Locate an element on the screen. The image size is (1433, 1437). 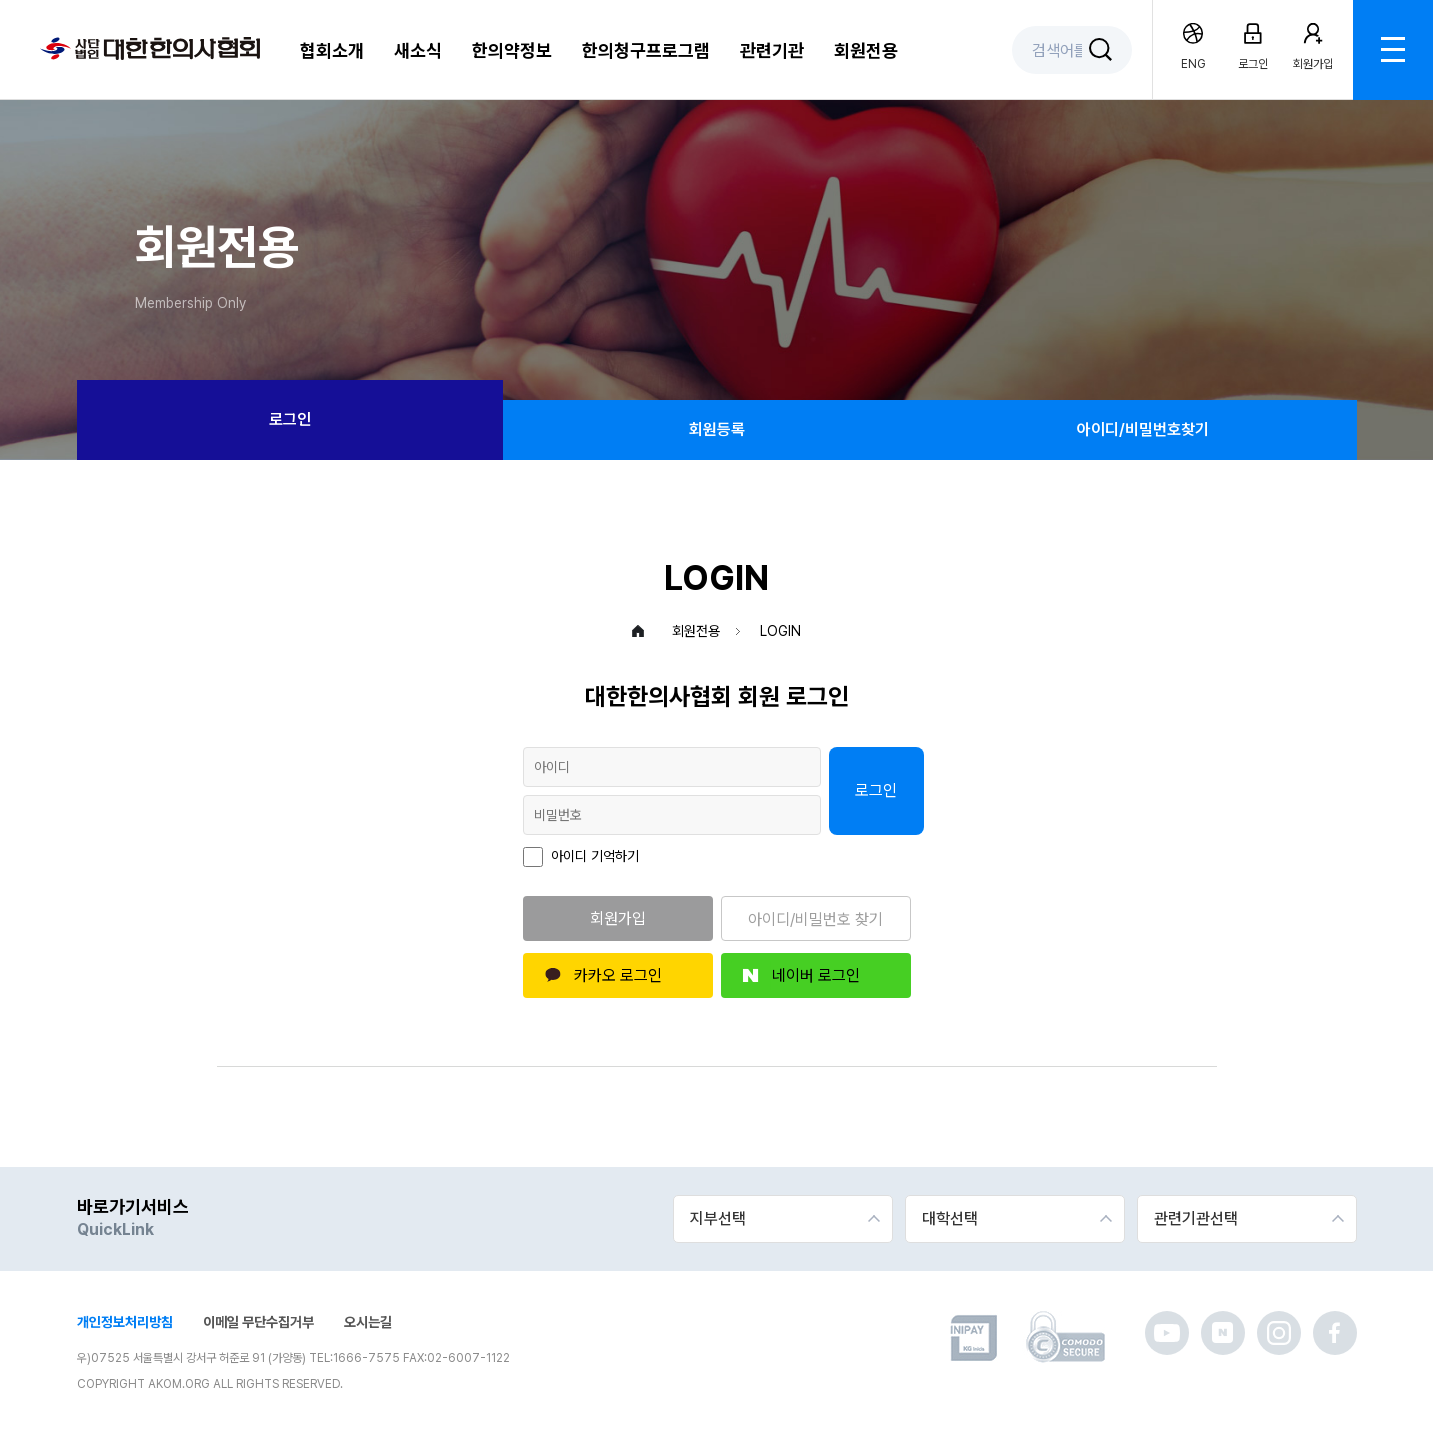
카카오 로그인 is located at coordinates (618, 975).